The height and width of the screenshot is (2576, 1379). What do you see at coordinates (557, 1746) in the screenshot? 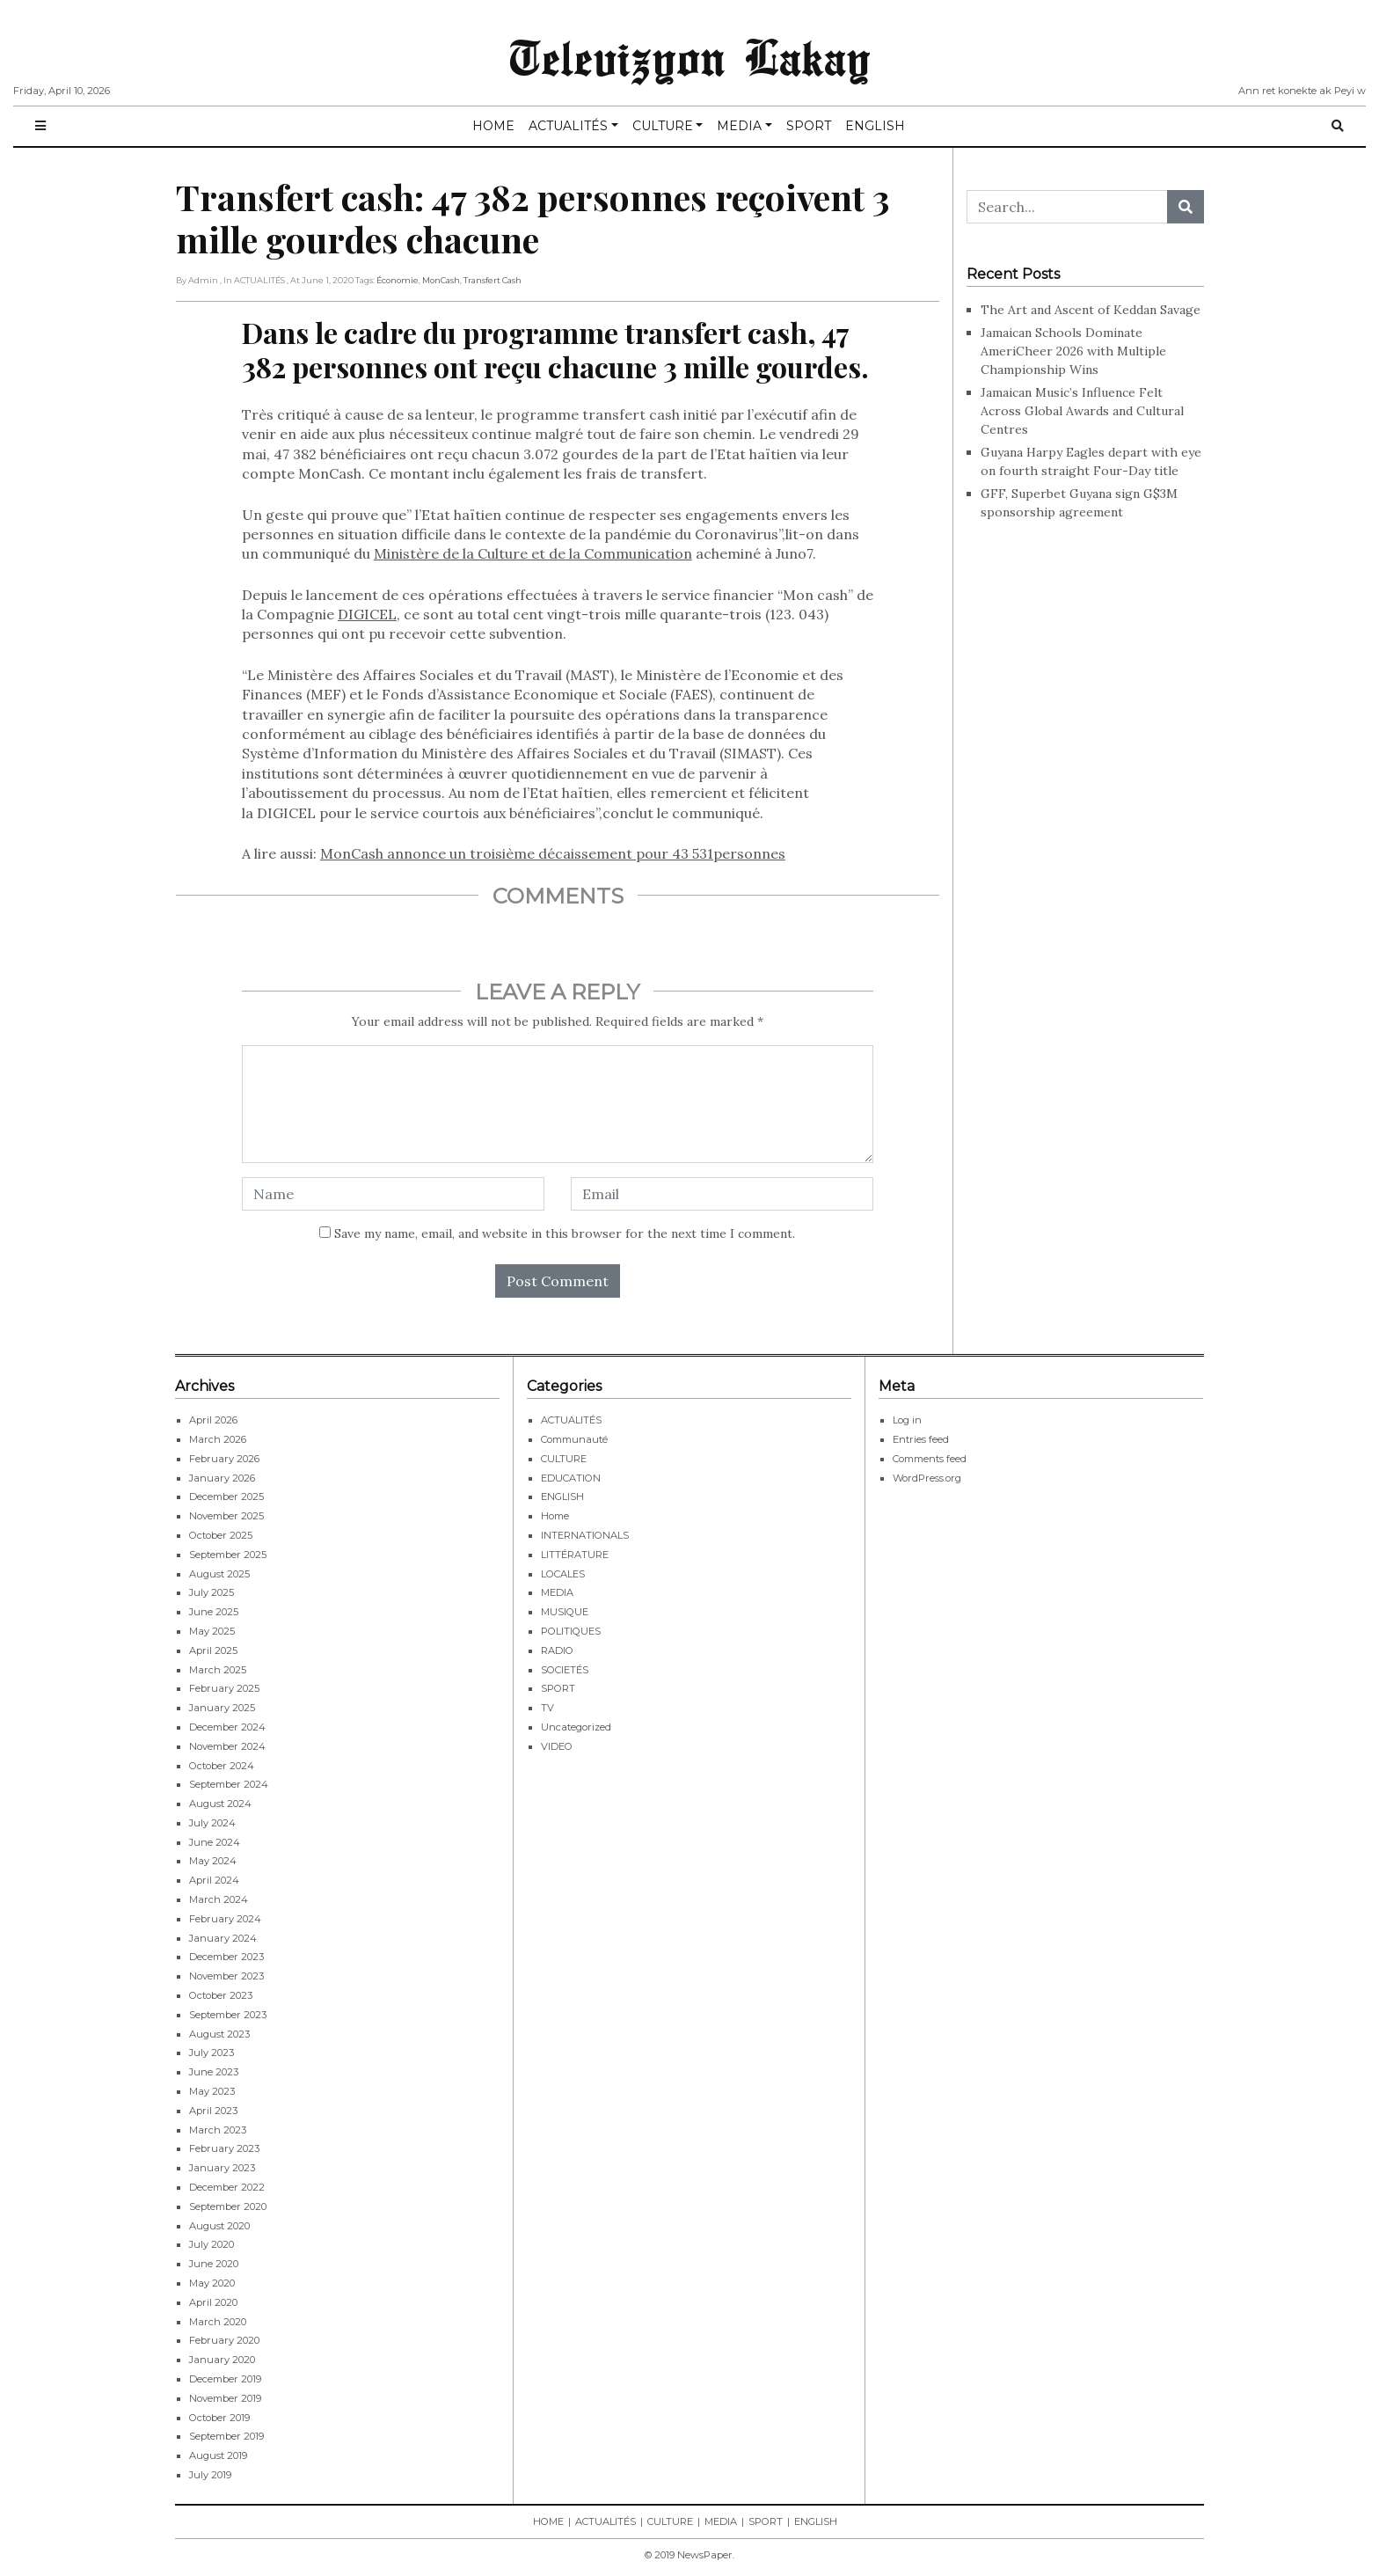
I see `VIDEO` at bounding box center [557, 1746].